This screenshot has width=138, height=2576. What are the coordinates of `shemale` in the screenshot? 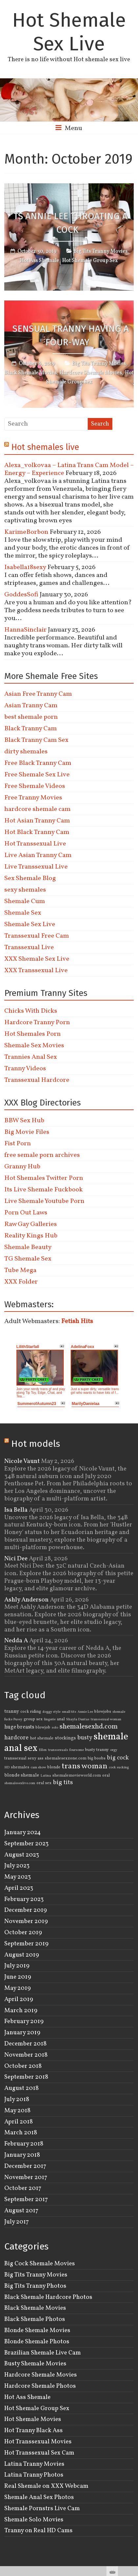 It's located at (111, 1737).